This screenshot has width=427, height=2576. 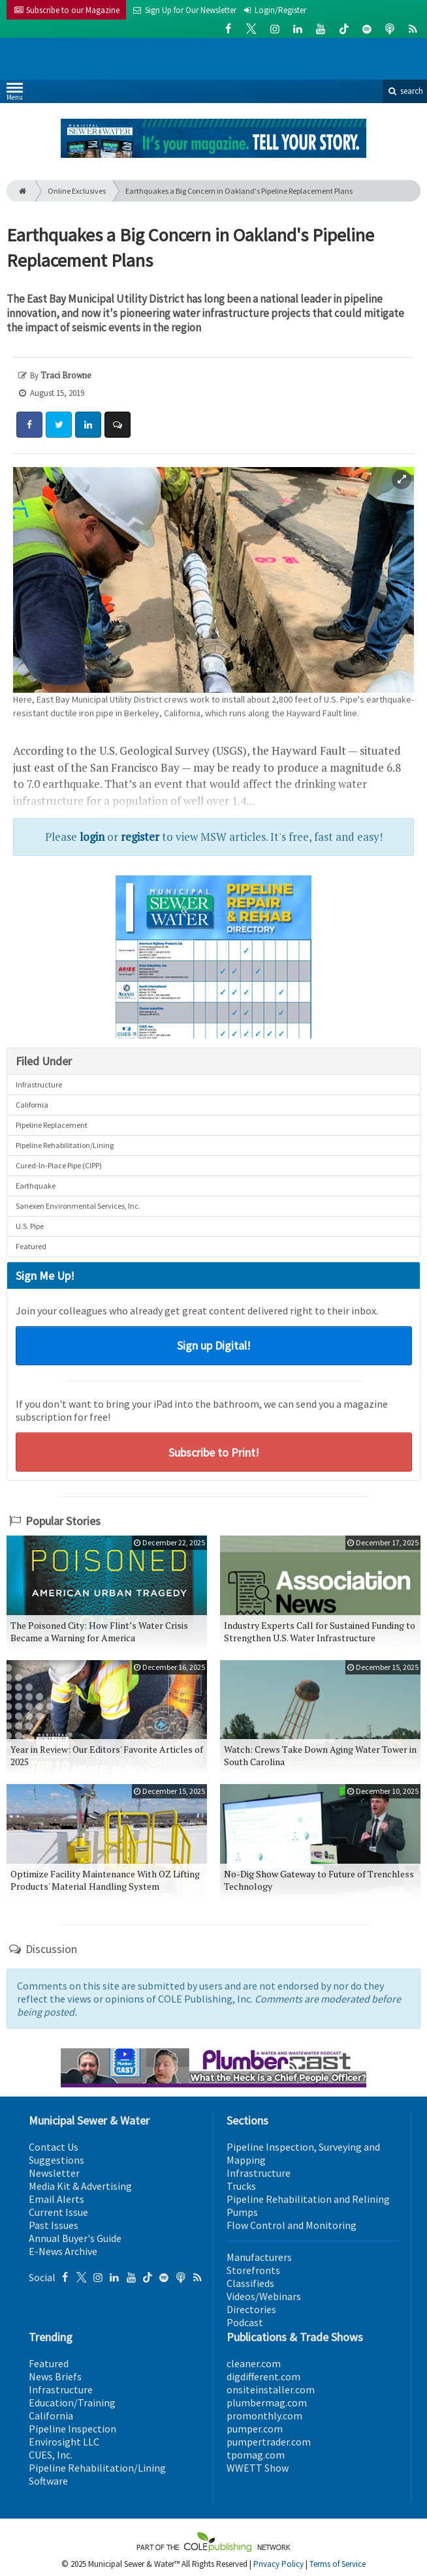 What do you see at coordinates (291, 2225) in the screenshot?
I see `Flow Control and Monitoring` at bounding box center [291, 2225].